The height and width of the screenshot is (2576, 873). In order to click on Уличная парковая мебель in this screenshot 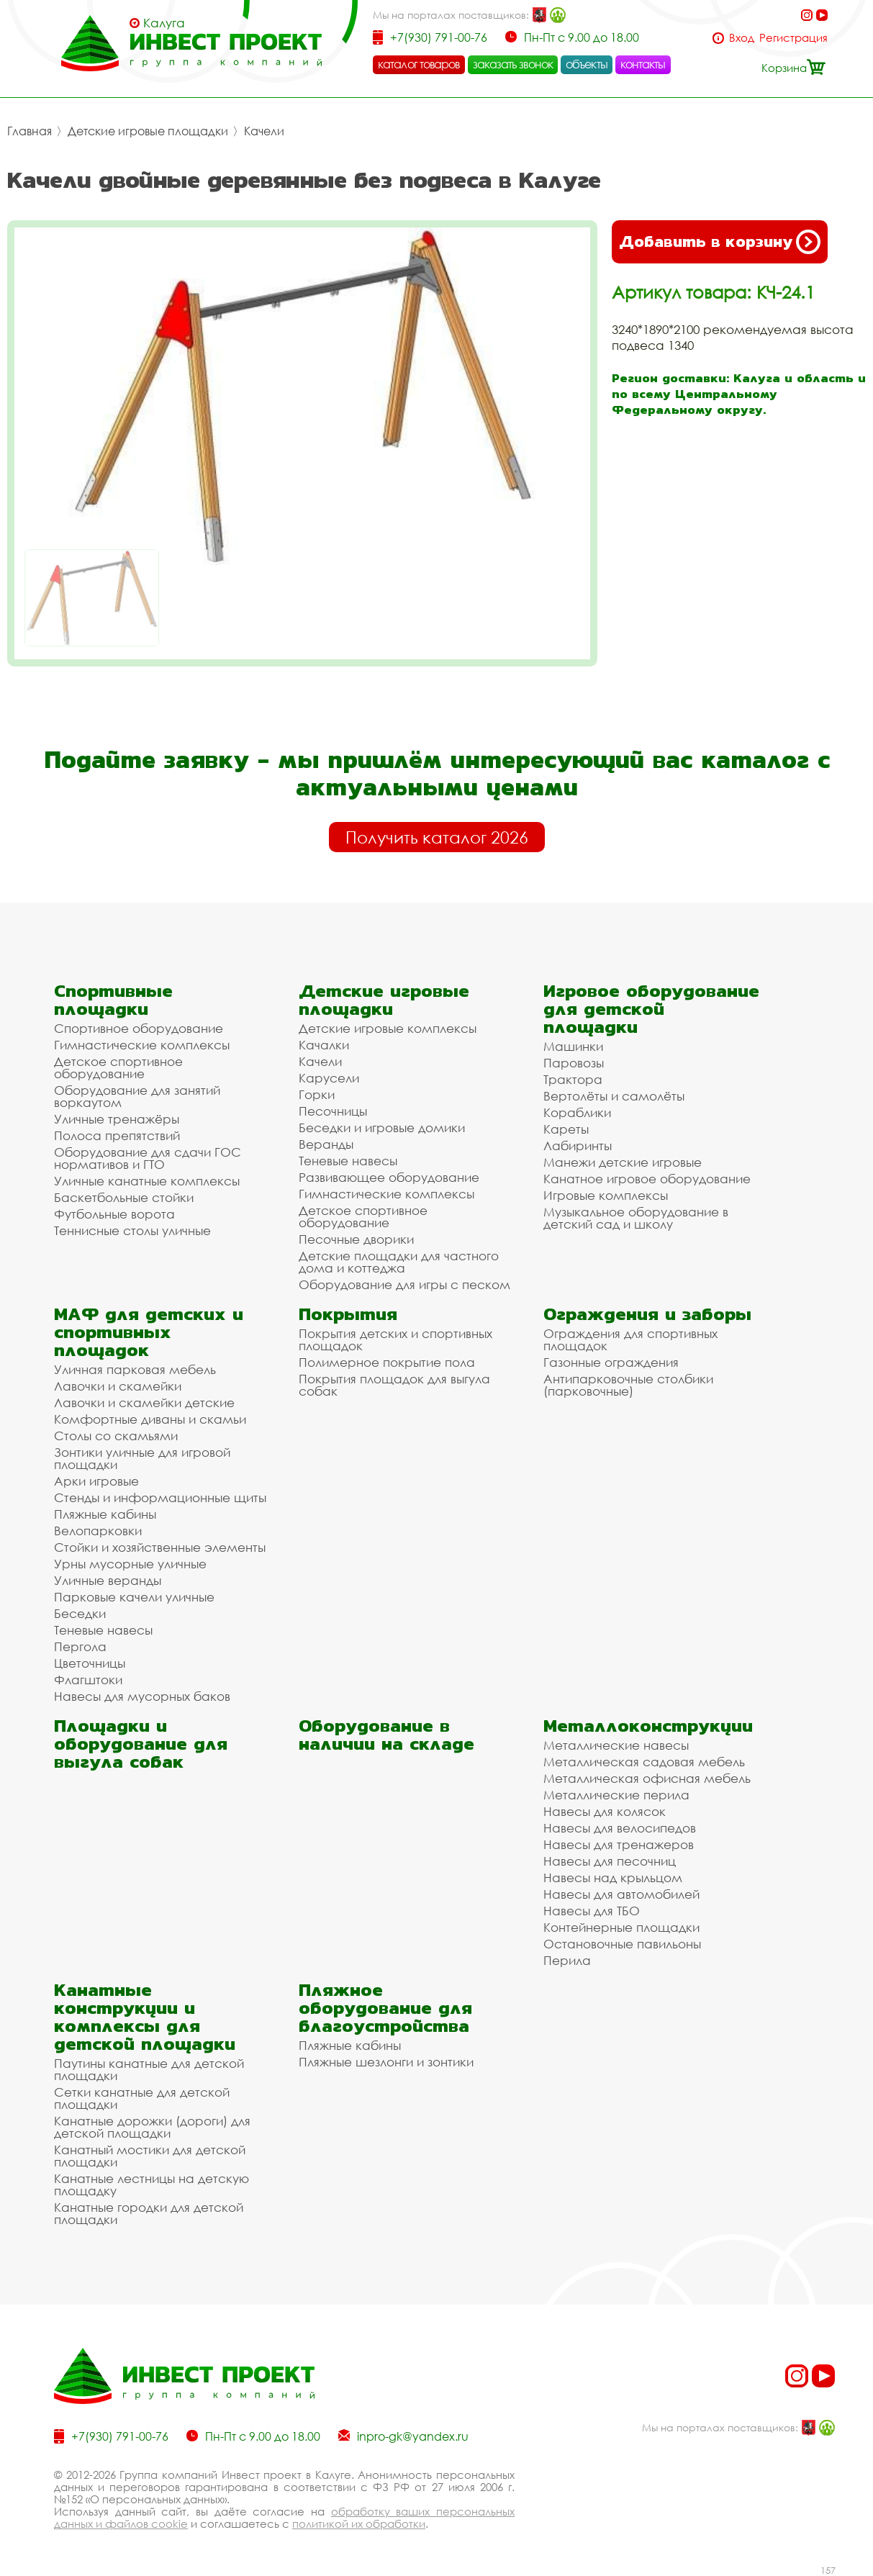, I will do `click(135, 1369)`.